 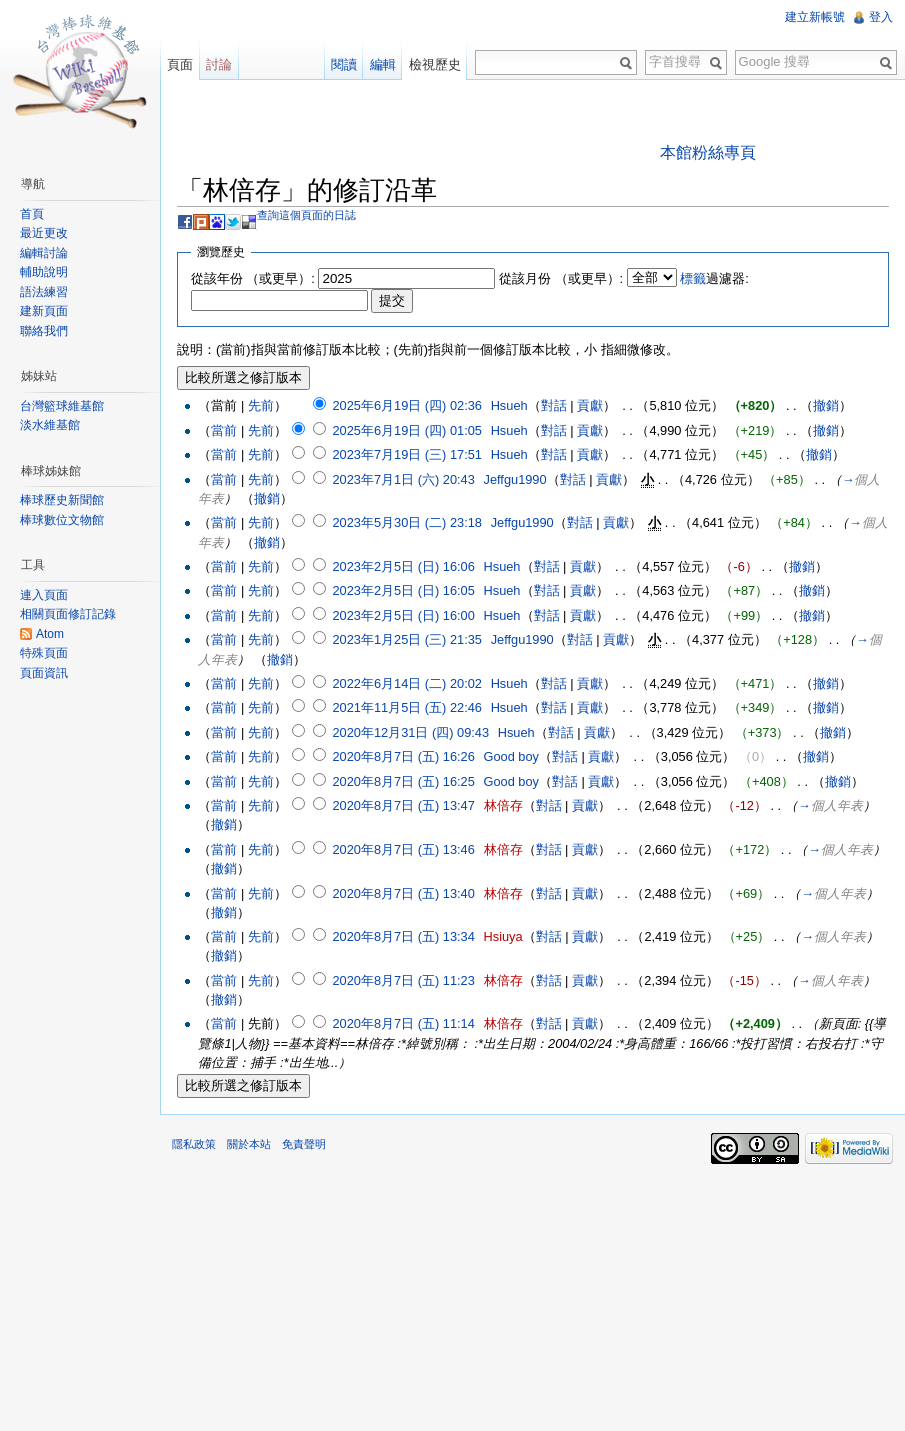 What do you see at coordinates (180, 64) in the screenshot?
I see `頁面` at bounding box center [180, 64].